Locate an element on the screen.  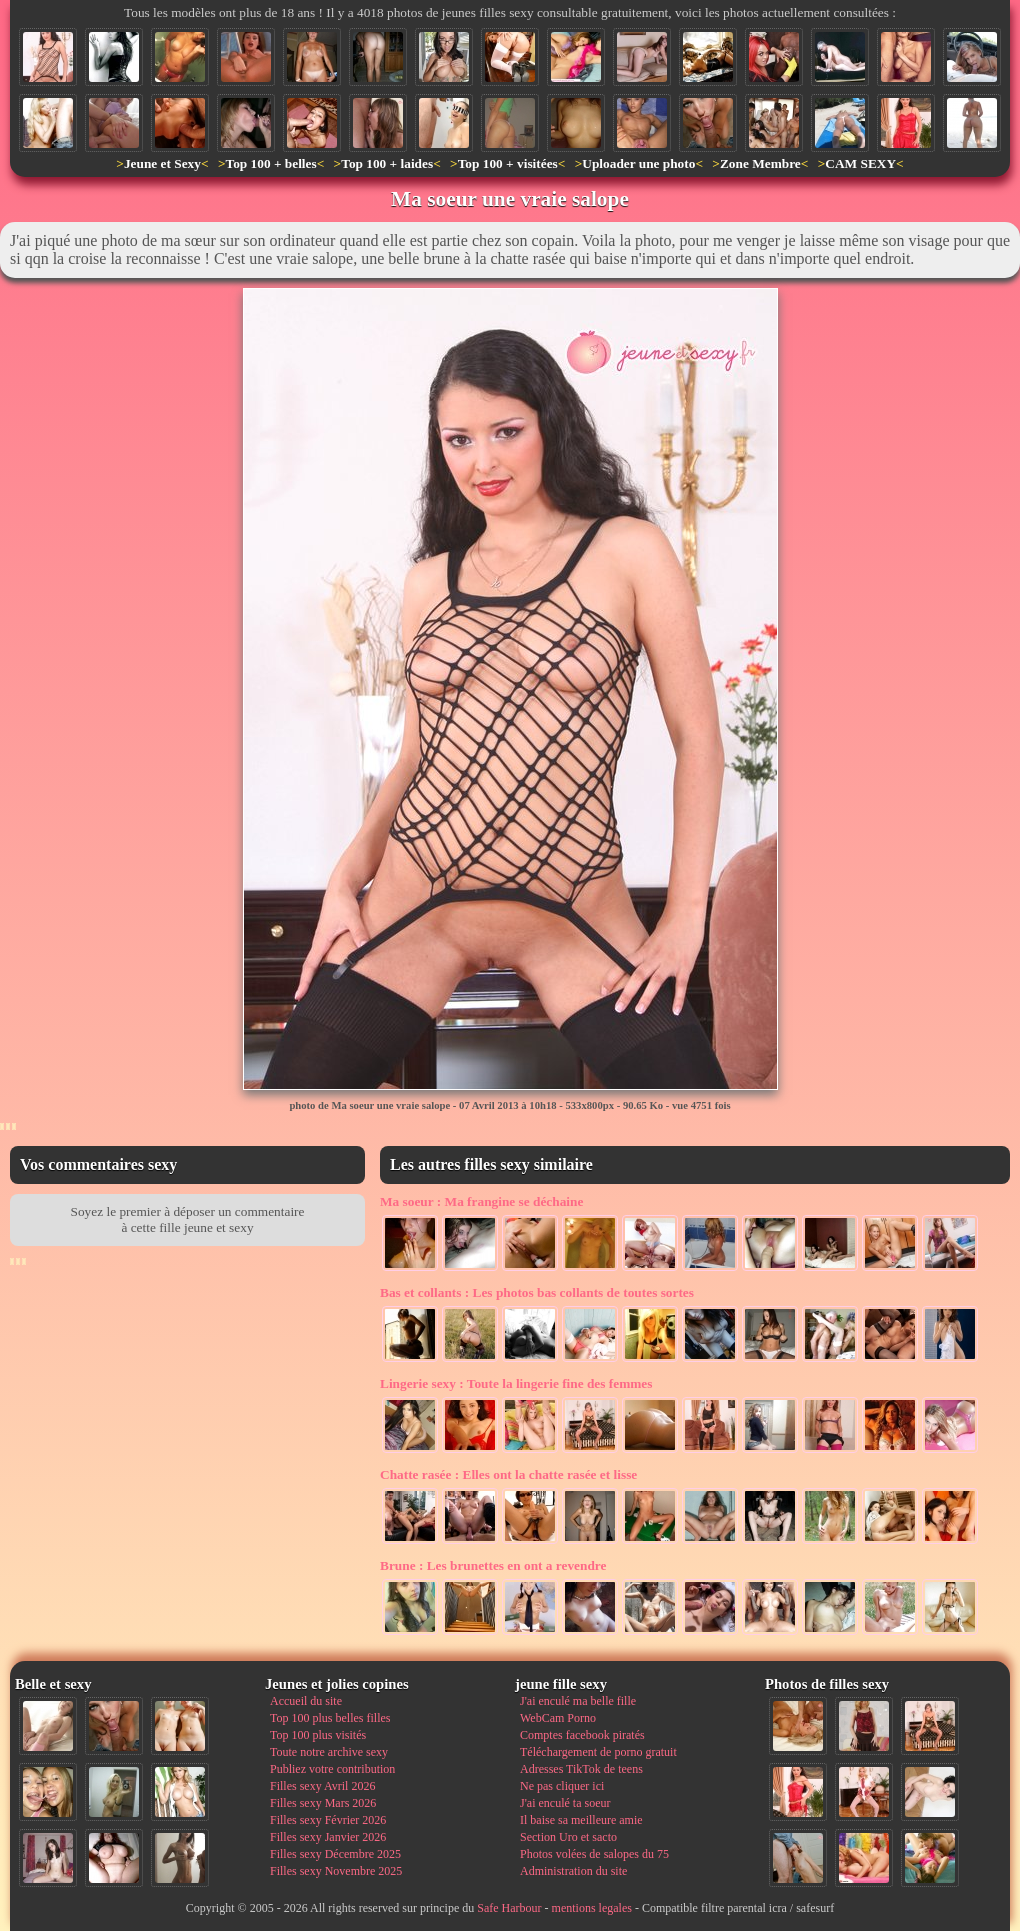
Adresses TikTok de teens is located at coordinates (581, 1769).